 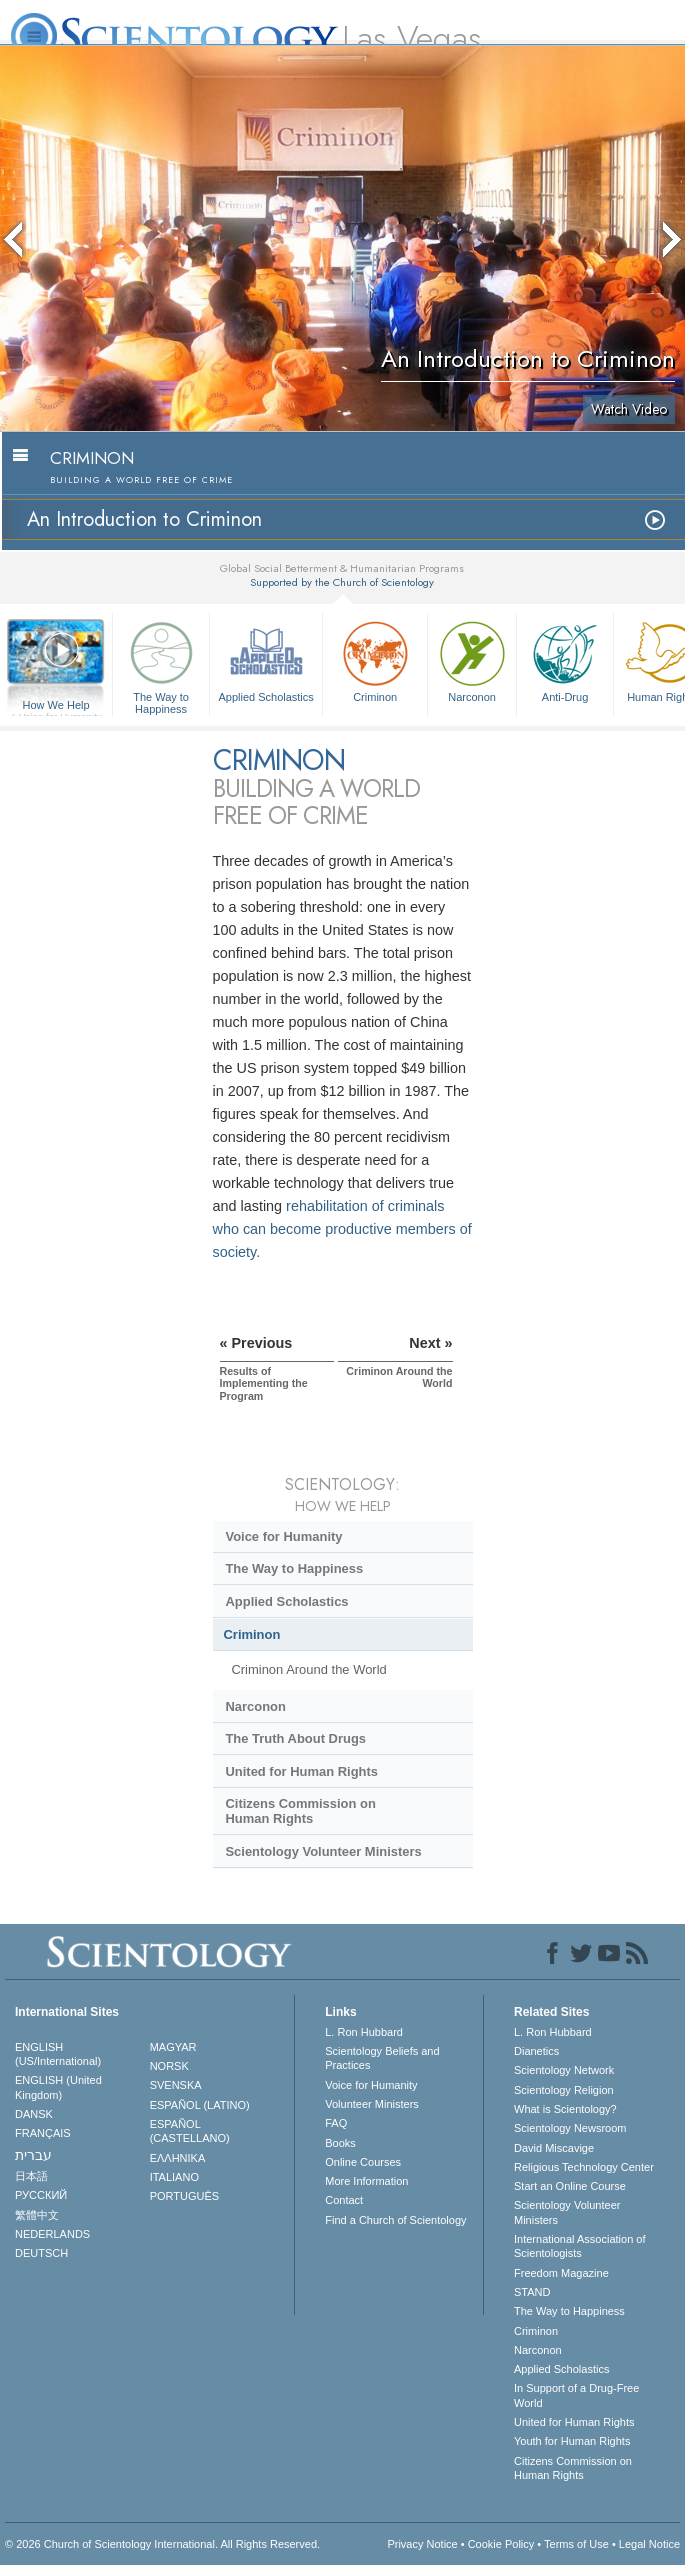 What do you see at coordinates (295, 1738) in the screenshot?
I see `The Truth About Drugs` at bounding box center [295, 1738].